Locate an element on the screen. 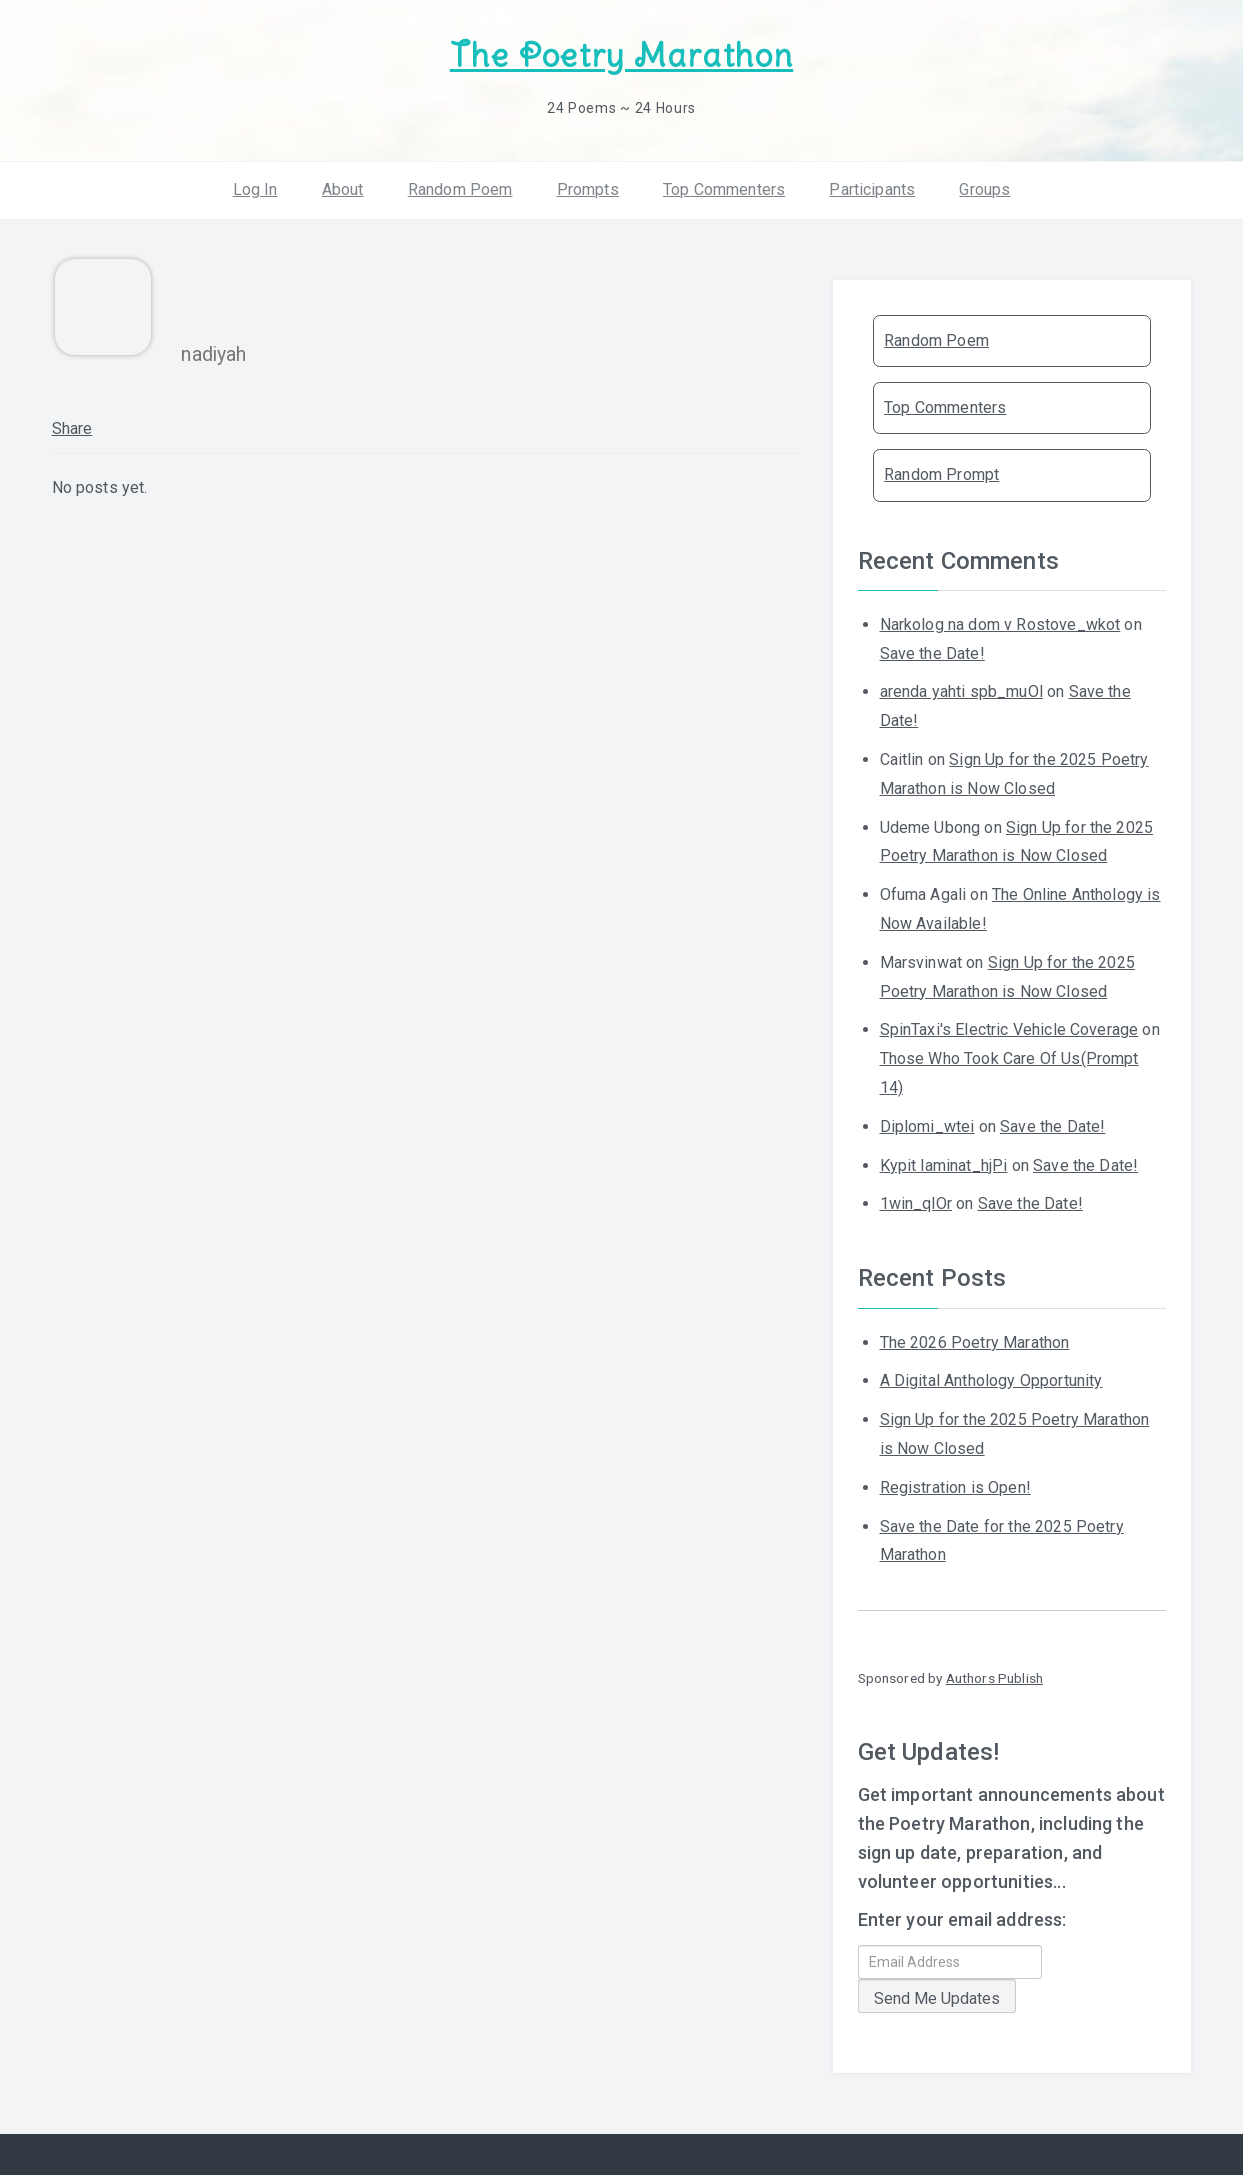  The 2026 Poetry Marathon is located at coordinates (975, 1342).